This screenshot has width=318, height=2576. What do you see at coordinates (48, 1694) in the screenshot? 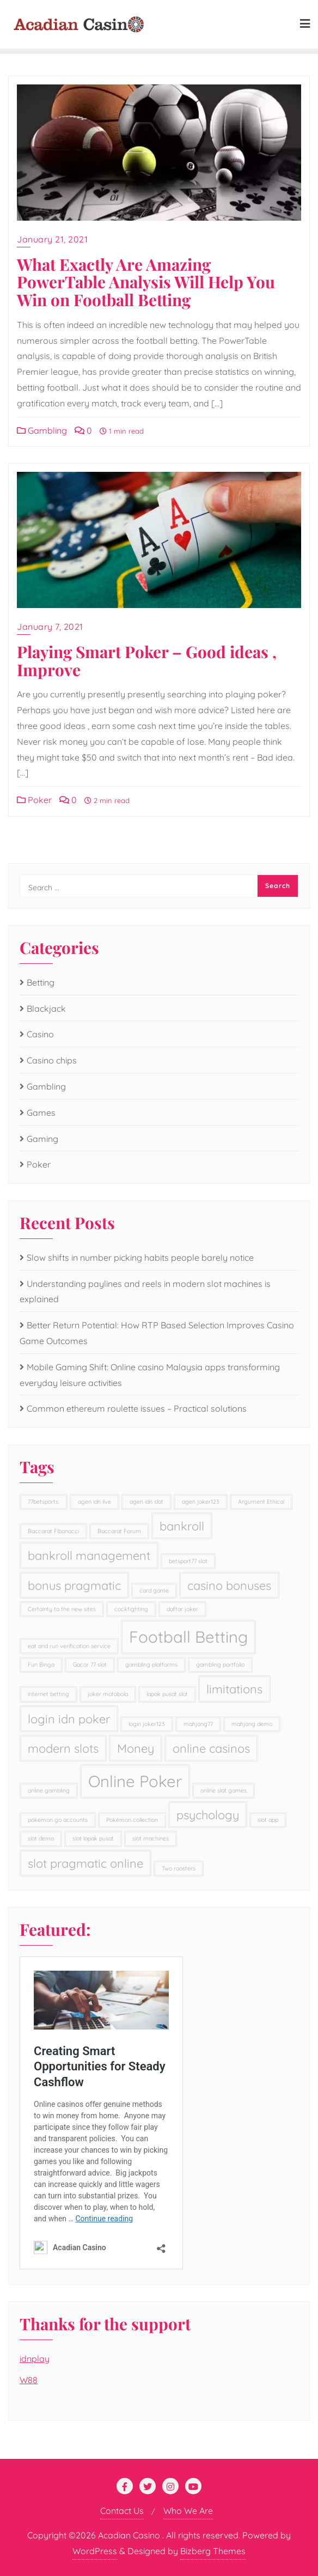
I see `internet betting [internet betting (1 item)]` at bounding box center [48, 1694].